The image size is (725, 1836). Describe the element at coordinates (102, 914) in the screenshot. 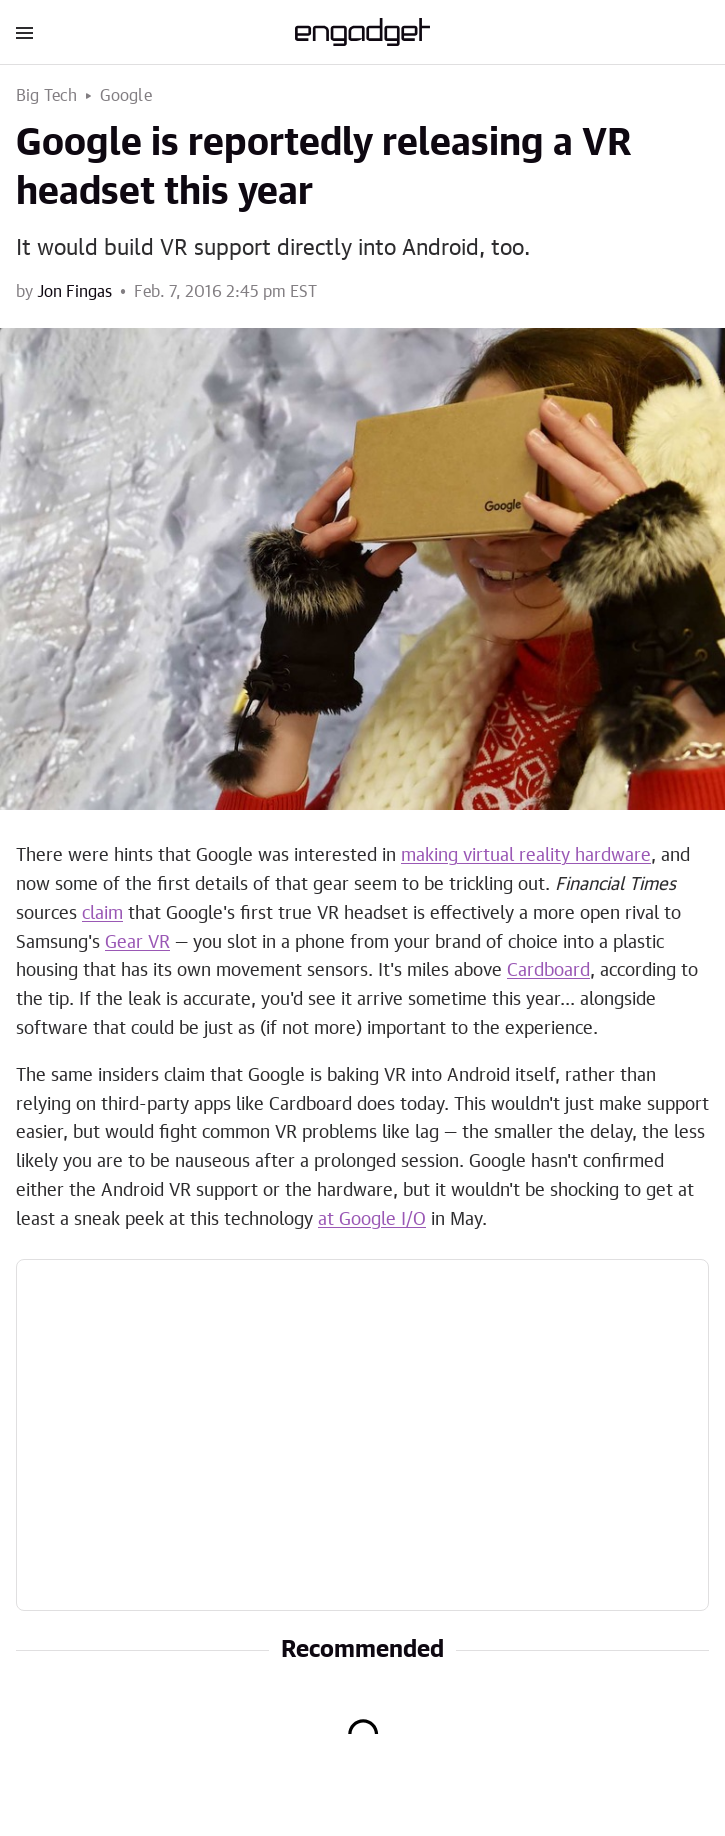

I see `claim` at that location.